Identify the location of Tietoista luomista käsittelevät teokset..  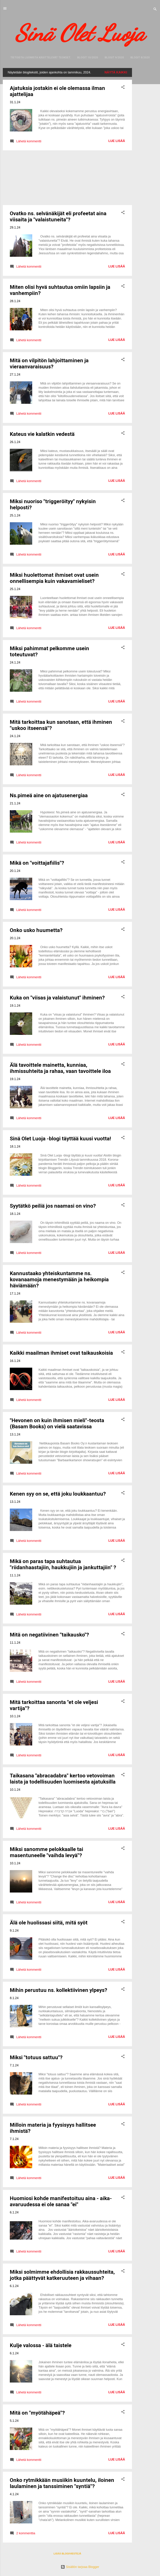
(40, 57).